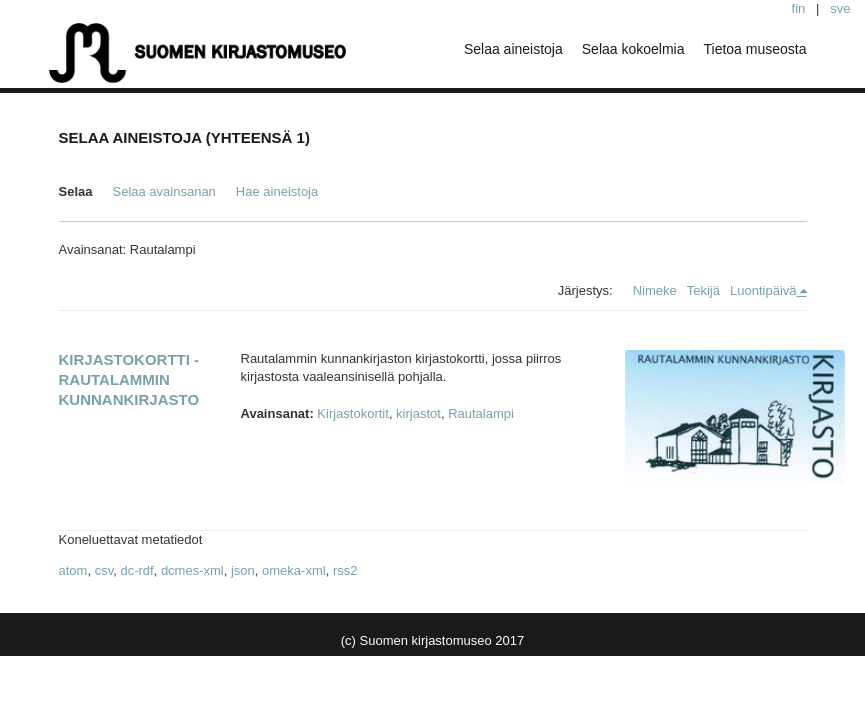  Describe the element at coordinates (418, 413) in the screenshot. I see `kirjastot` at that location.